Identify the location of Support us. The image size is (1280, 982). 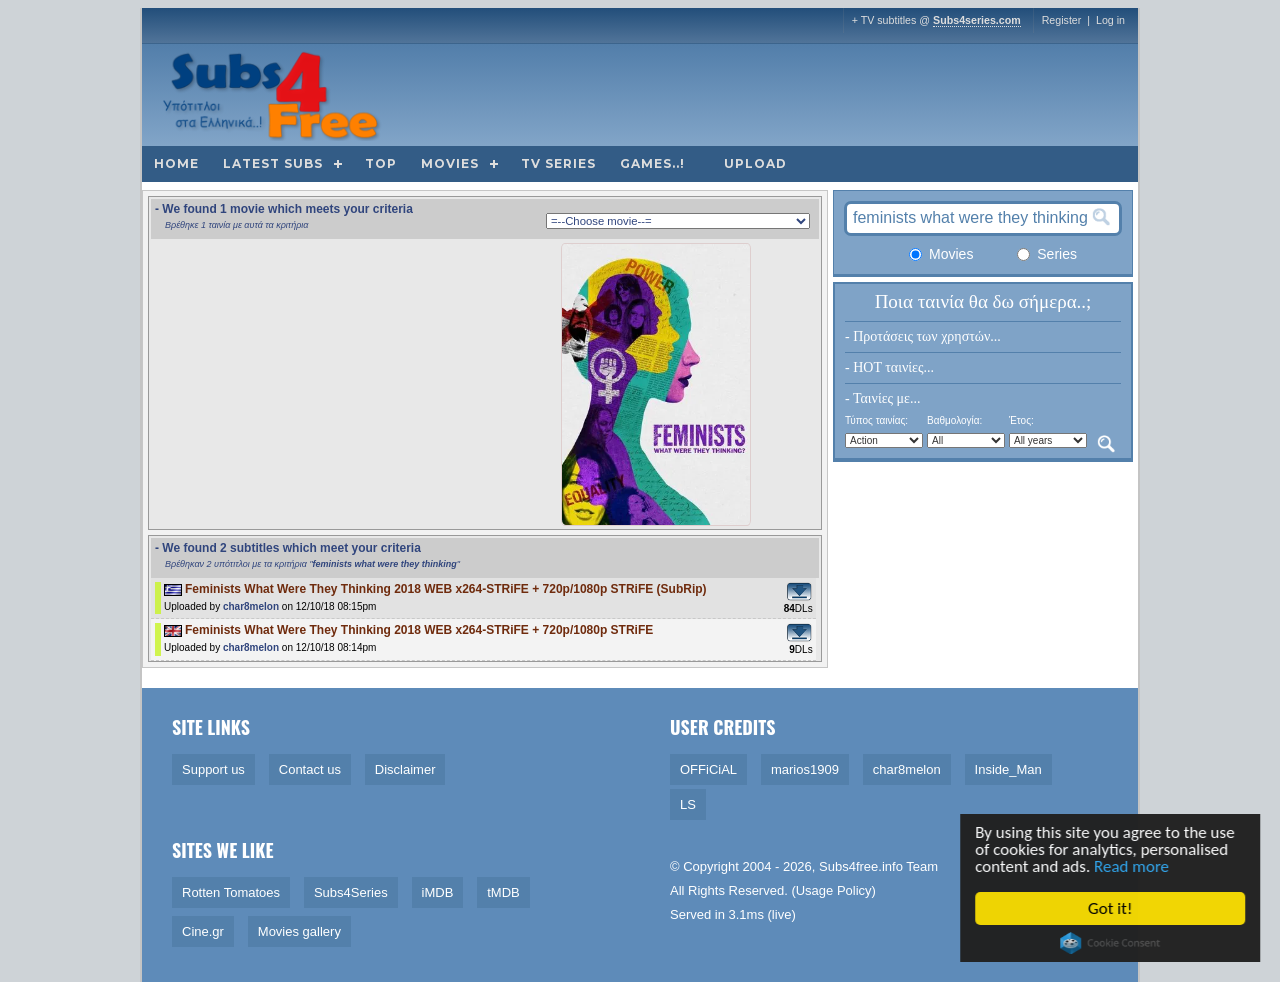
(213, 769).